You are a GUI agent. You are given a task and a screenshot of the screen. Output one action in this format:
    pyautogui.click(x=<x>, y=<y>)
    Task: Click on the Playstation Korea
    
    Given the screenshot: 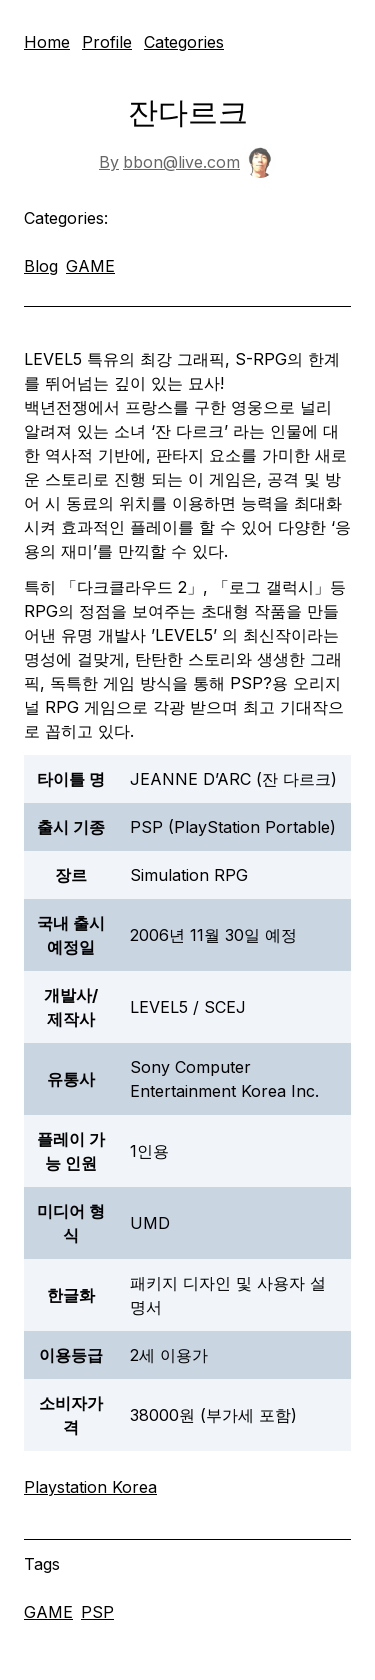 What is the action you would take?
    pyautogui.click(x=90, y=1487)
    